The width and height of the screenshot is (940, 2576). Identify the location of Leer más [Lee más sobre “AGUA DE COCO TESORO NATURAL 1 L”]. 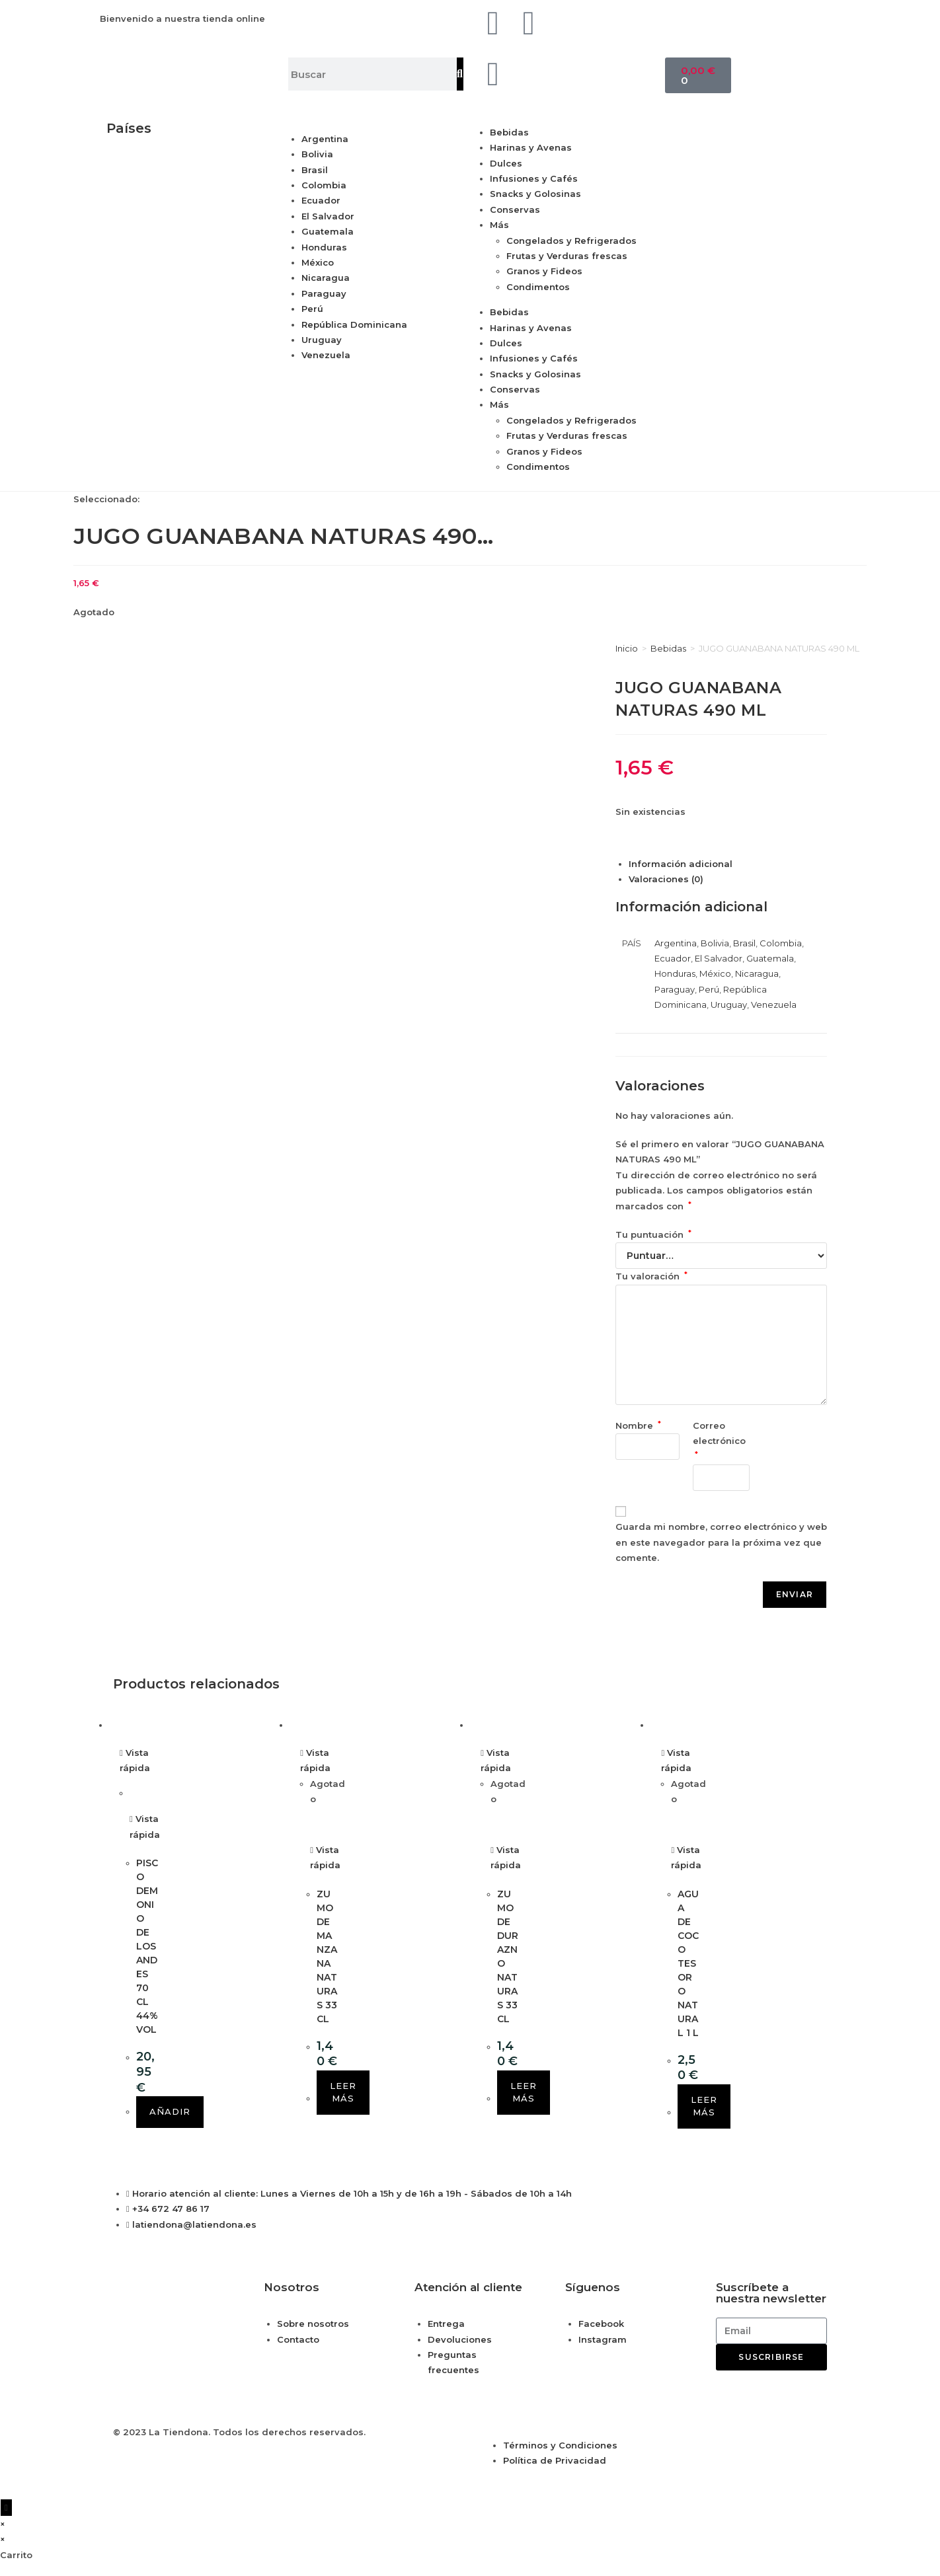
(704, 2106).